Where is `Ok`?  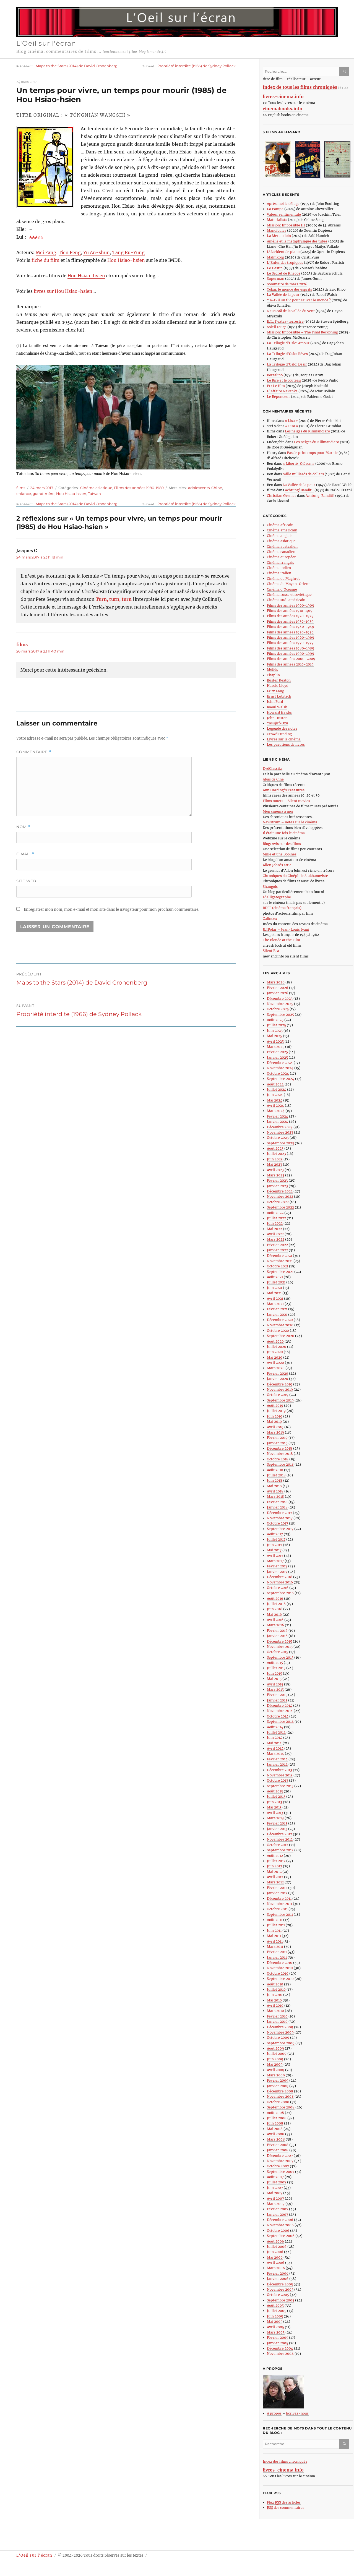 Ok is located at coordinates (345, 71).